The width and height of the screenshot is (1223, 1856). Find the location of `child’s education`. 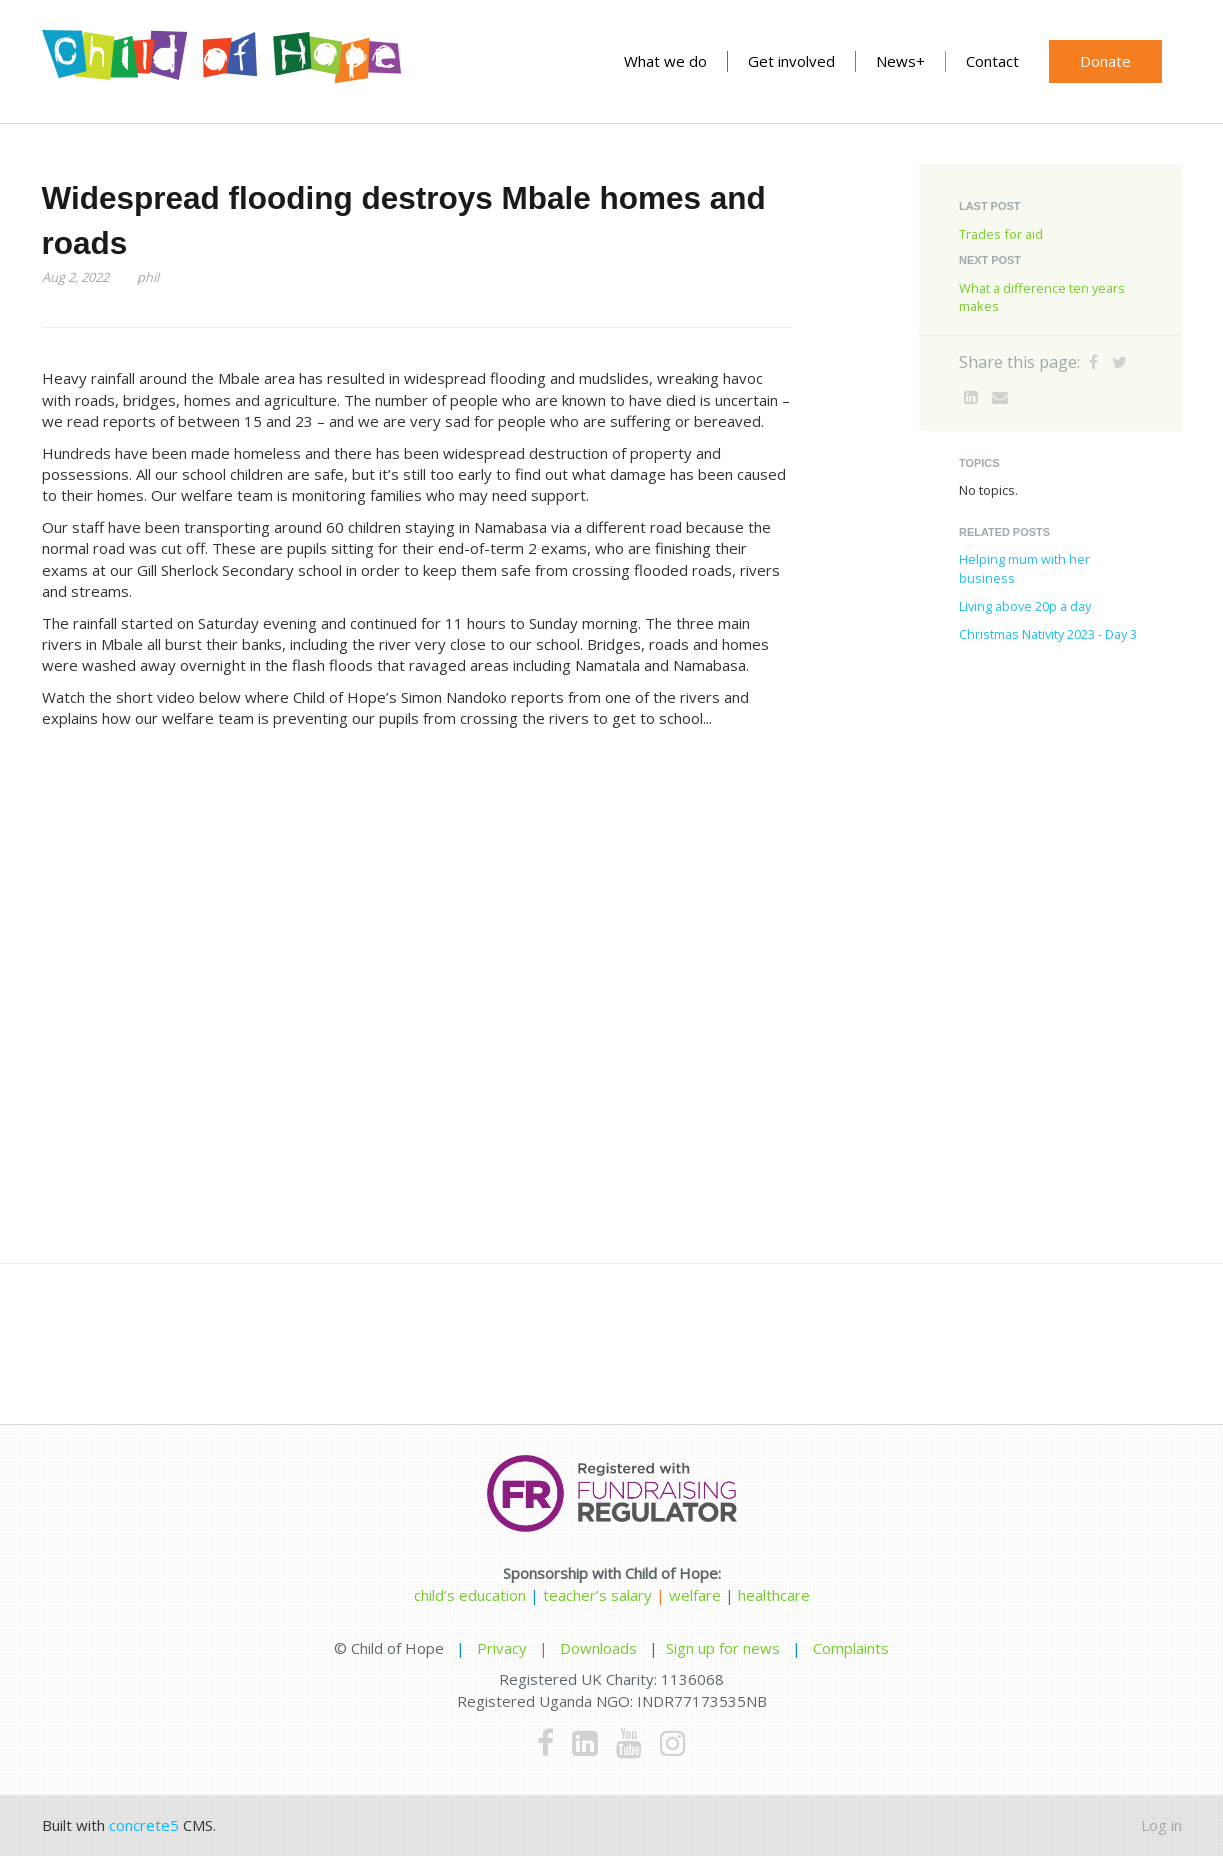

child’s education is located at coordinates (470, 1595).